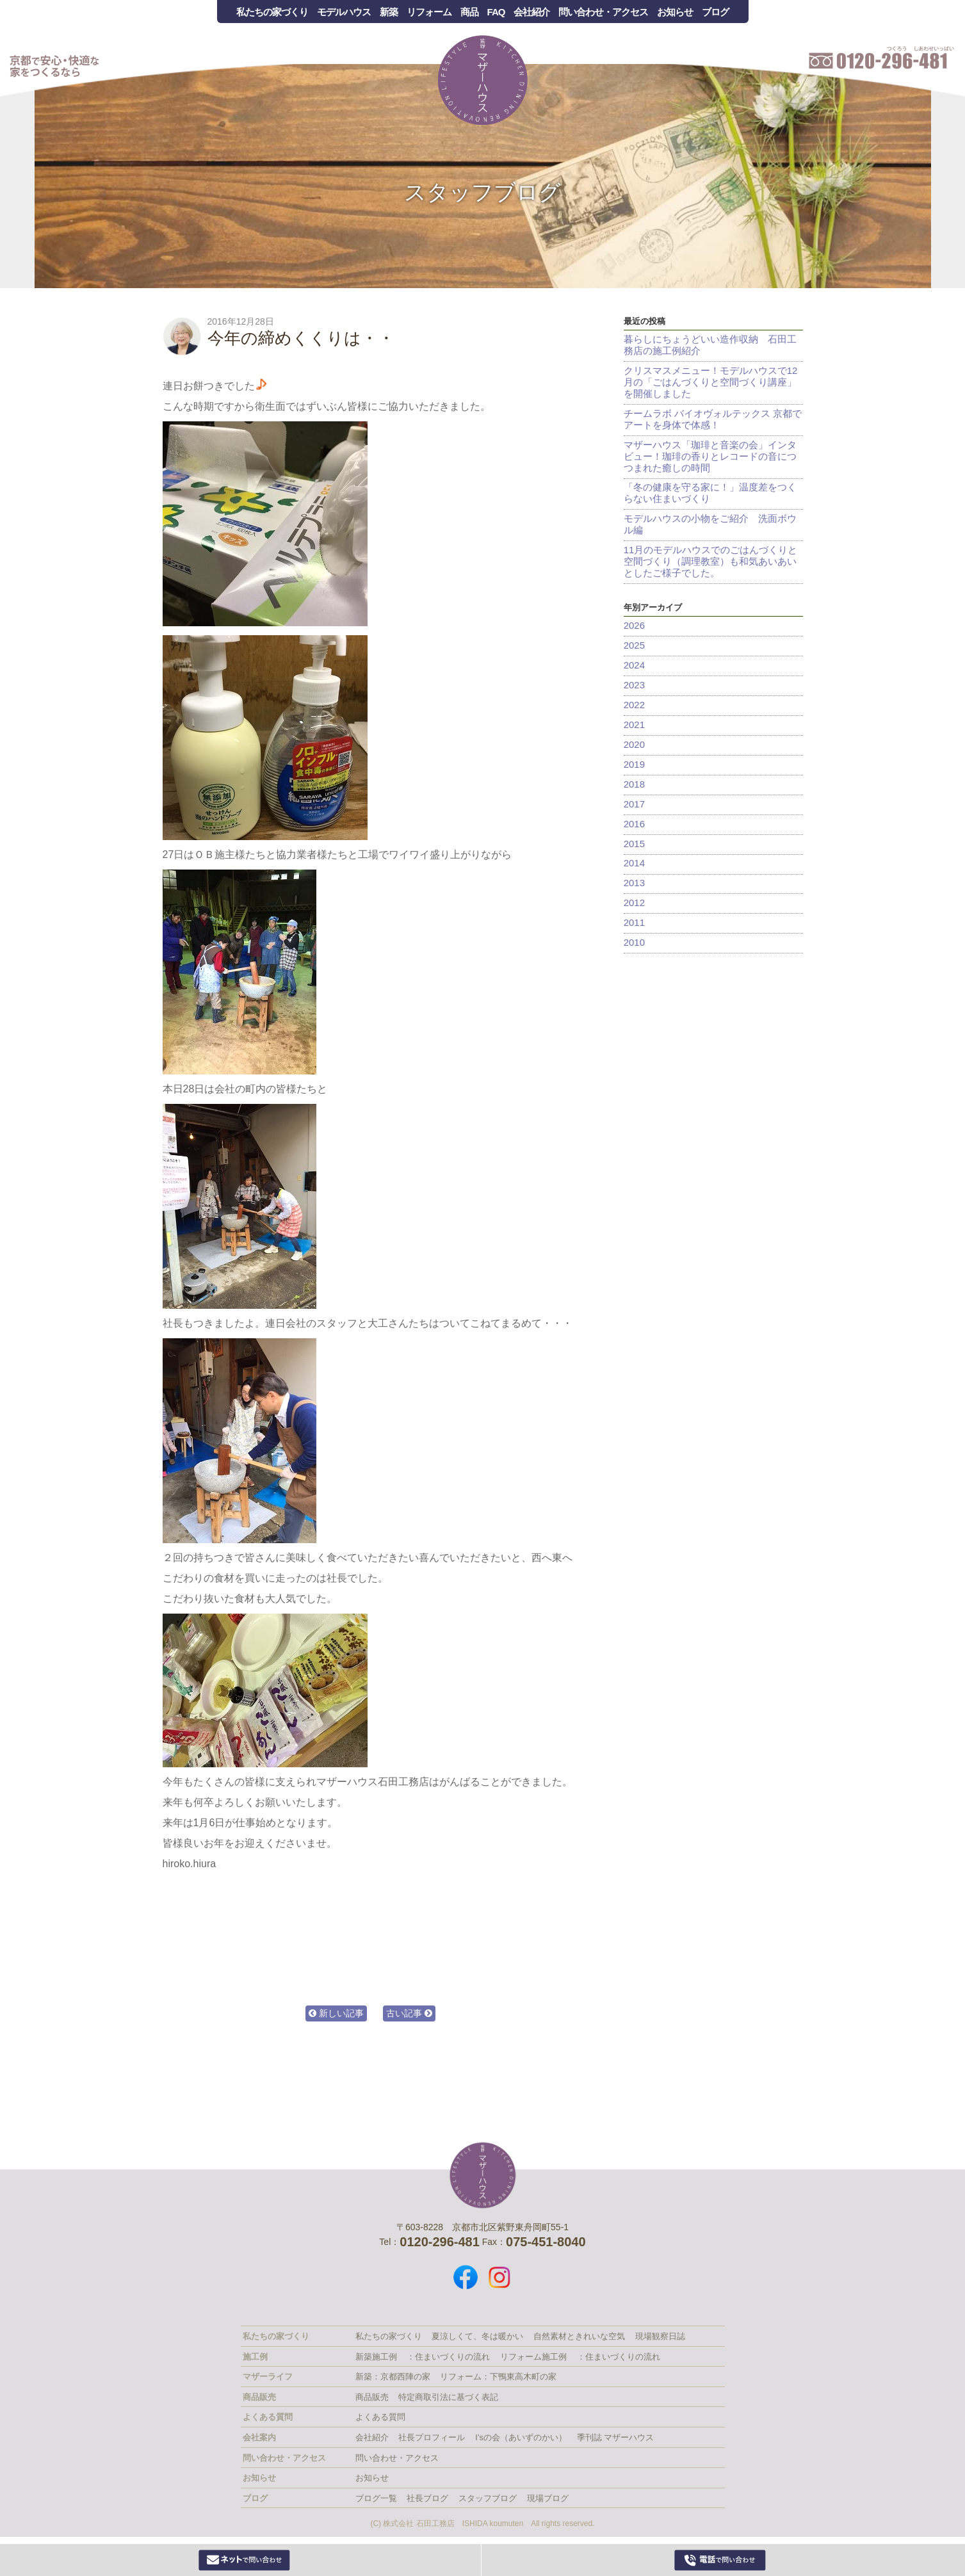 The width and height of the screenshot is (965, 2576). What do you see at coordinates (344, 11) in the screenshot?
I see `モデルハウス` at bounding box center [344, 11].